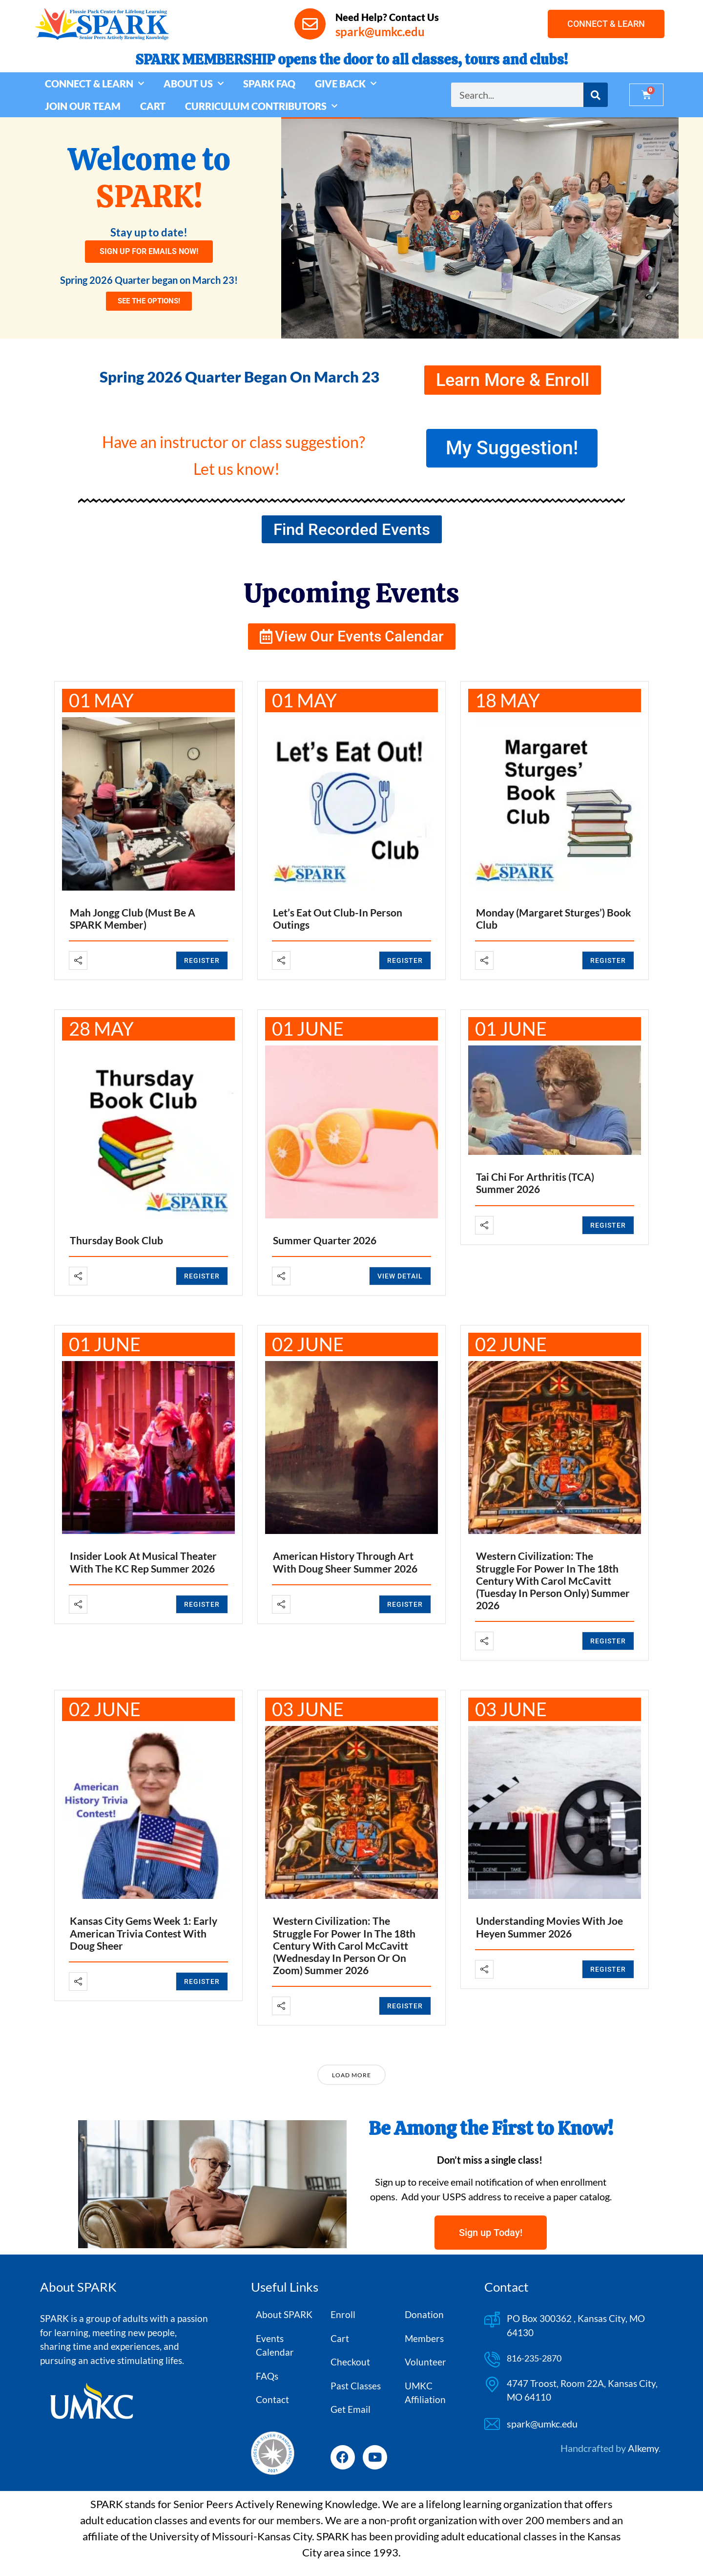 The height and width of the screenshot is (2576, 703). I want to click on Contact, so click(272, 2399).